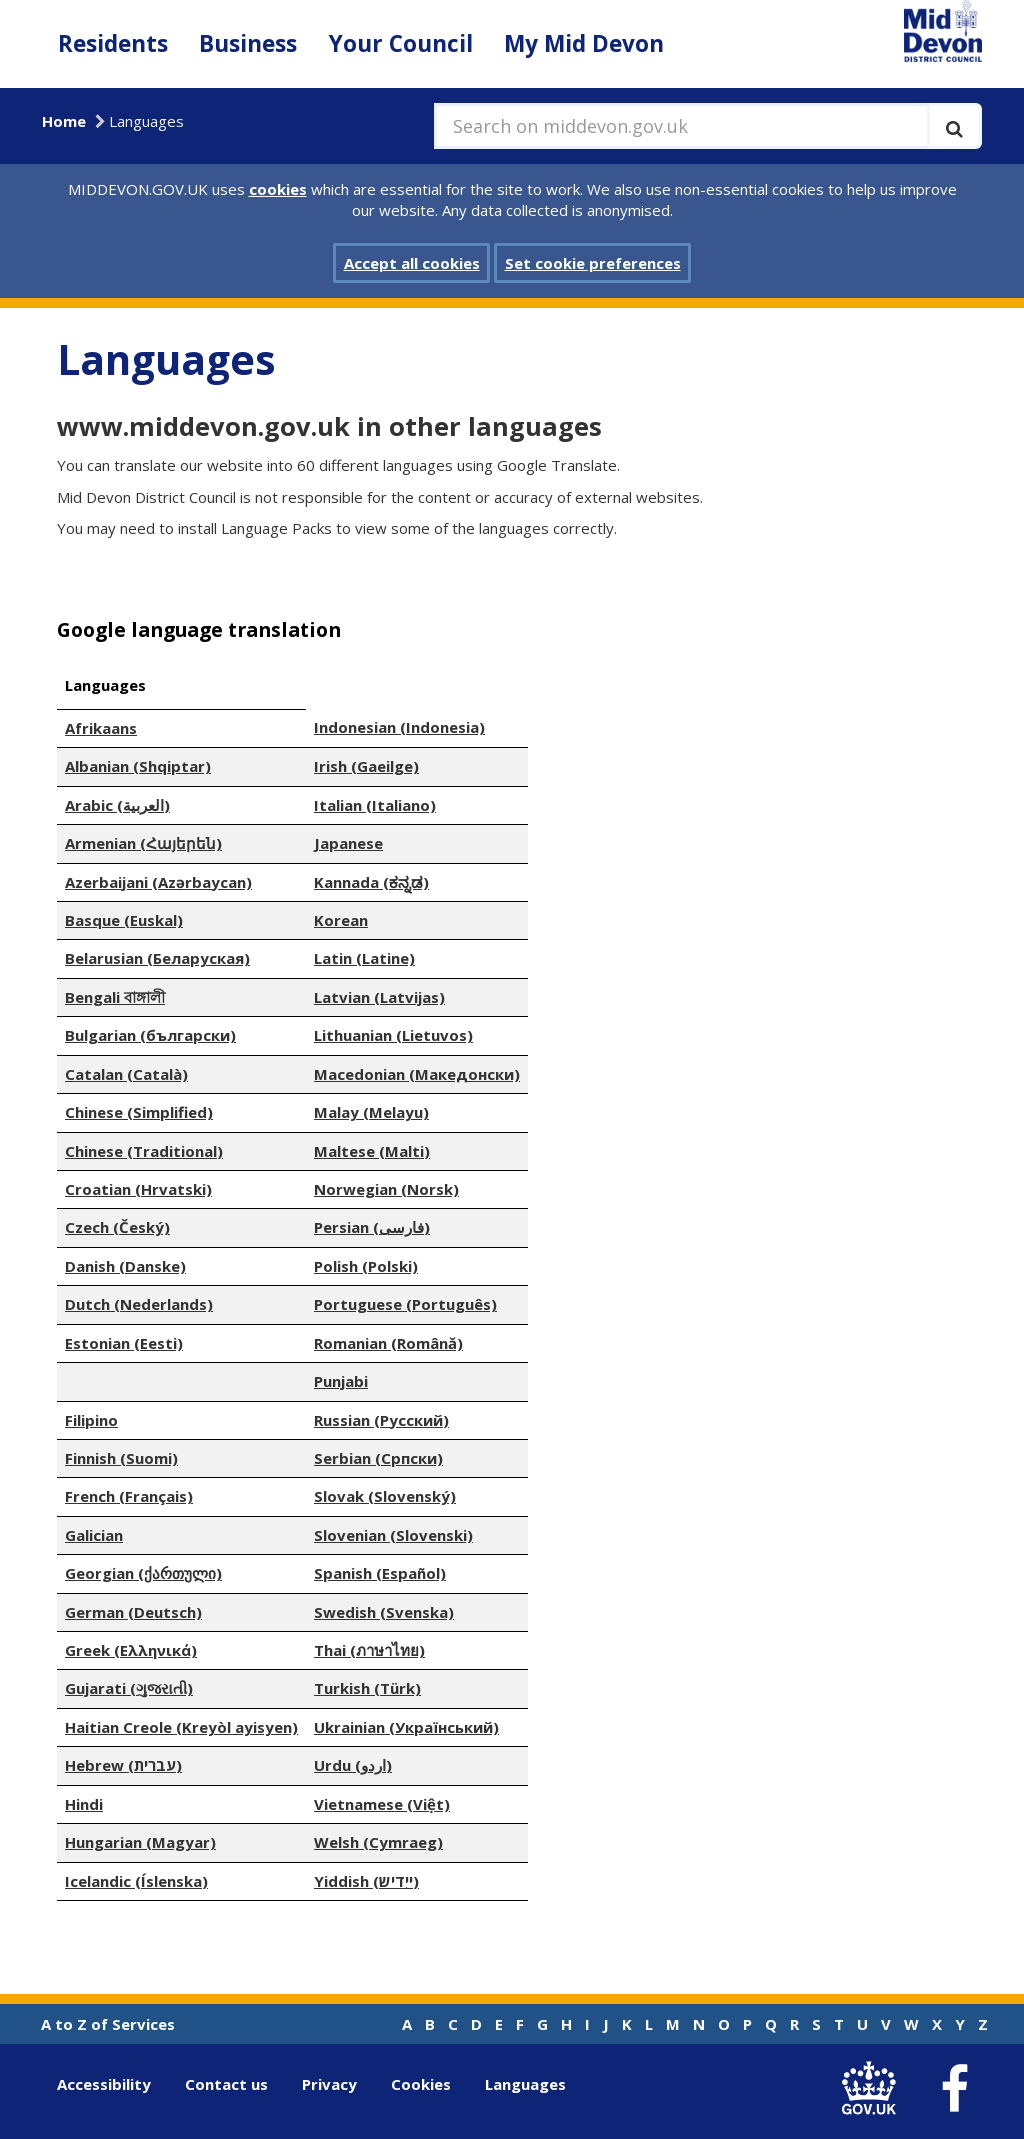  What do you see at coordinates (417, 1074) in the screenshot?
I see `Macedonian (Македонски)` at bounding box center [417, 1074].